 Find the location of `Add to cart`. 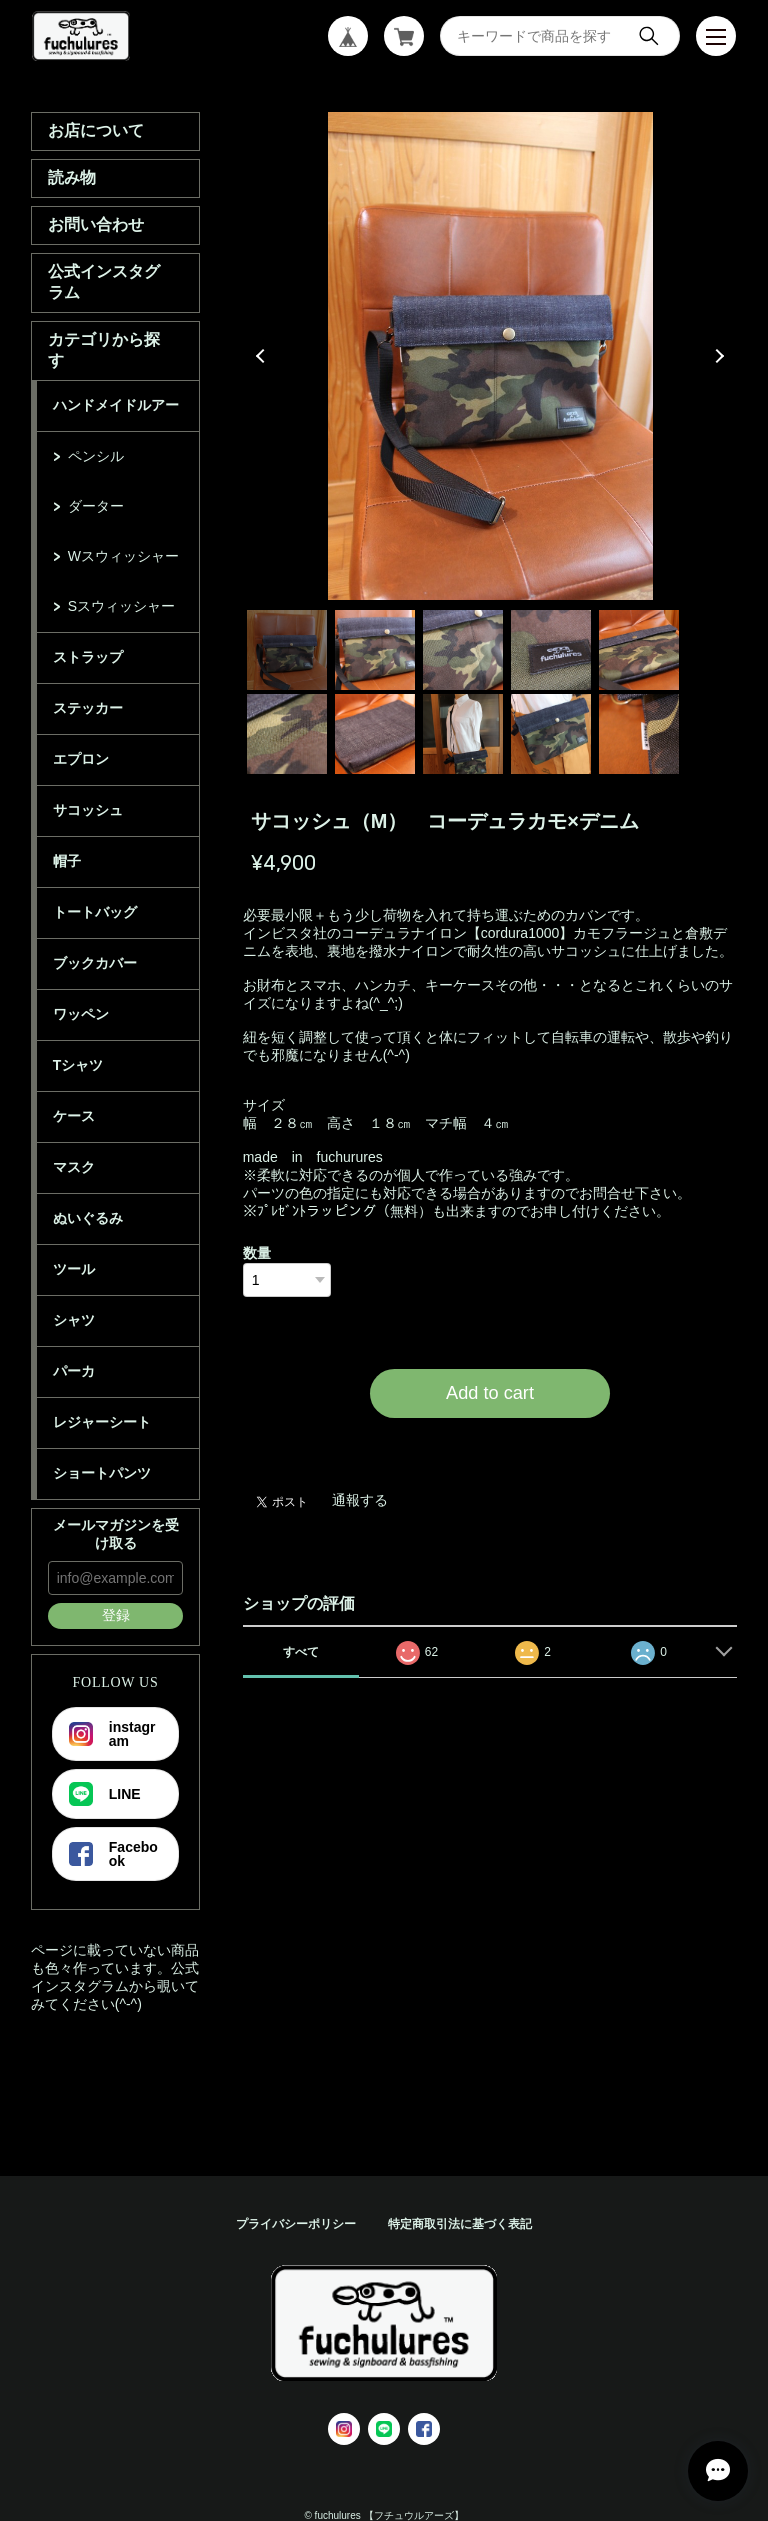

Add to cart is located at coordinates (490, 1393).